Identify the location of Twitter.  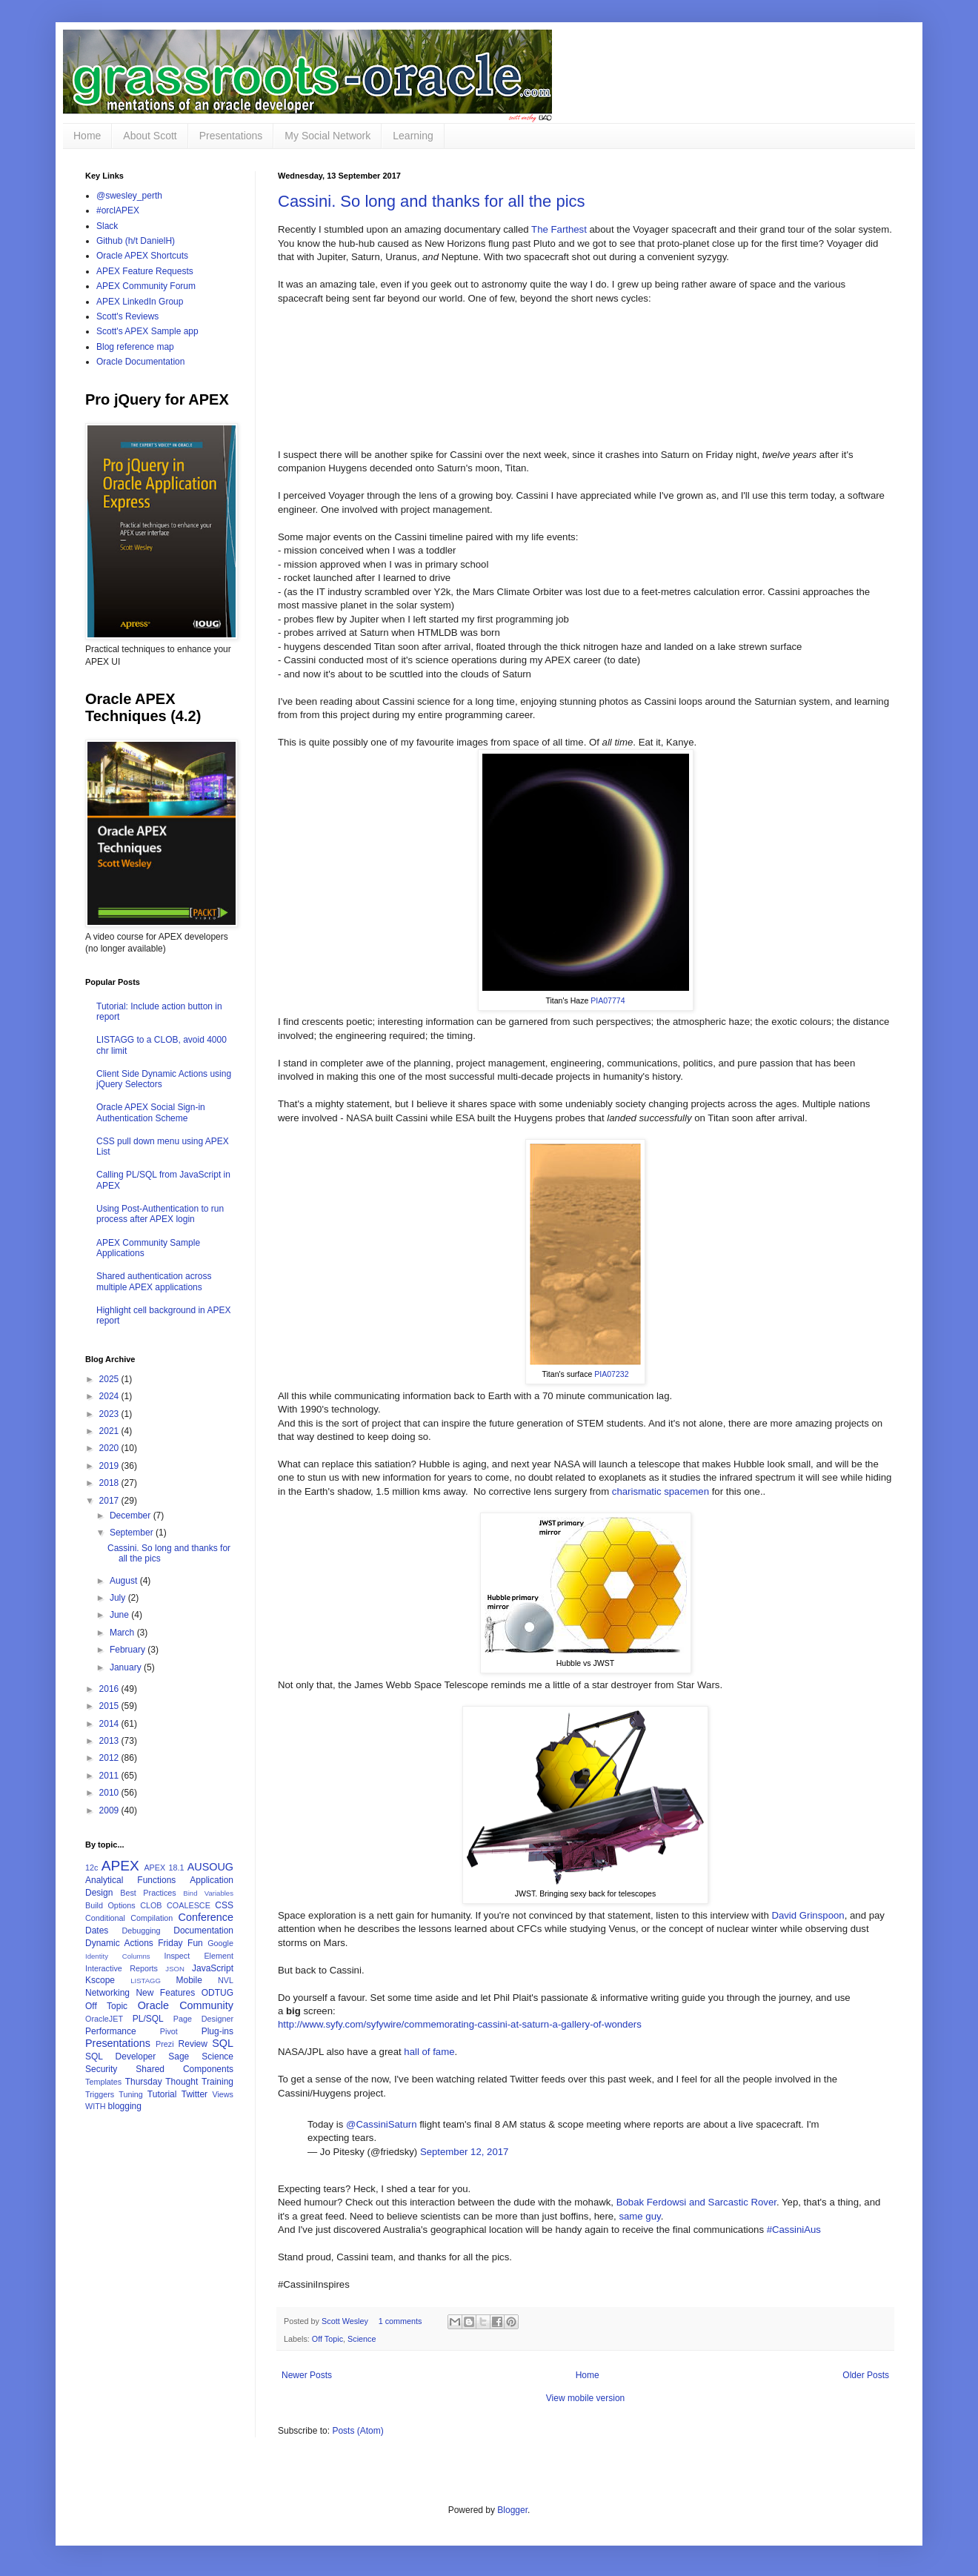
(194, 2094).